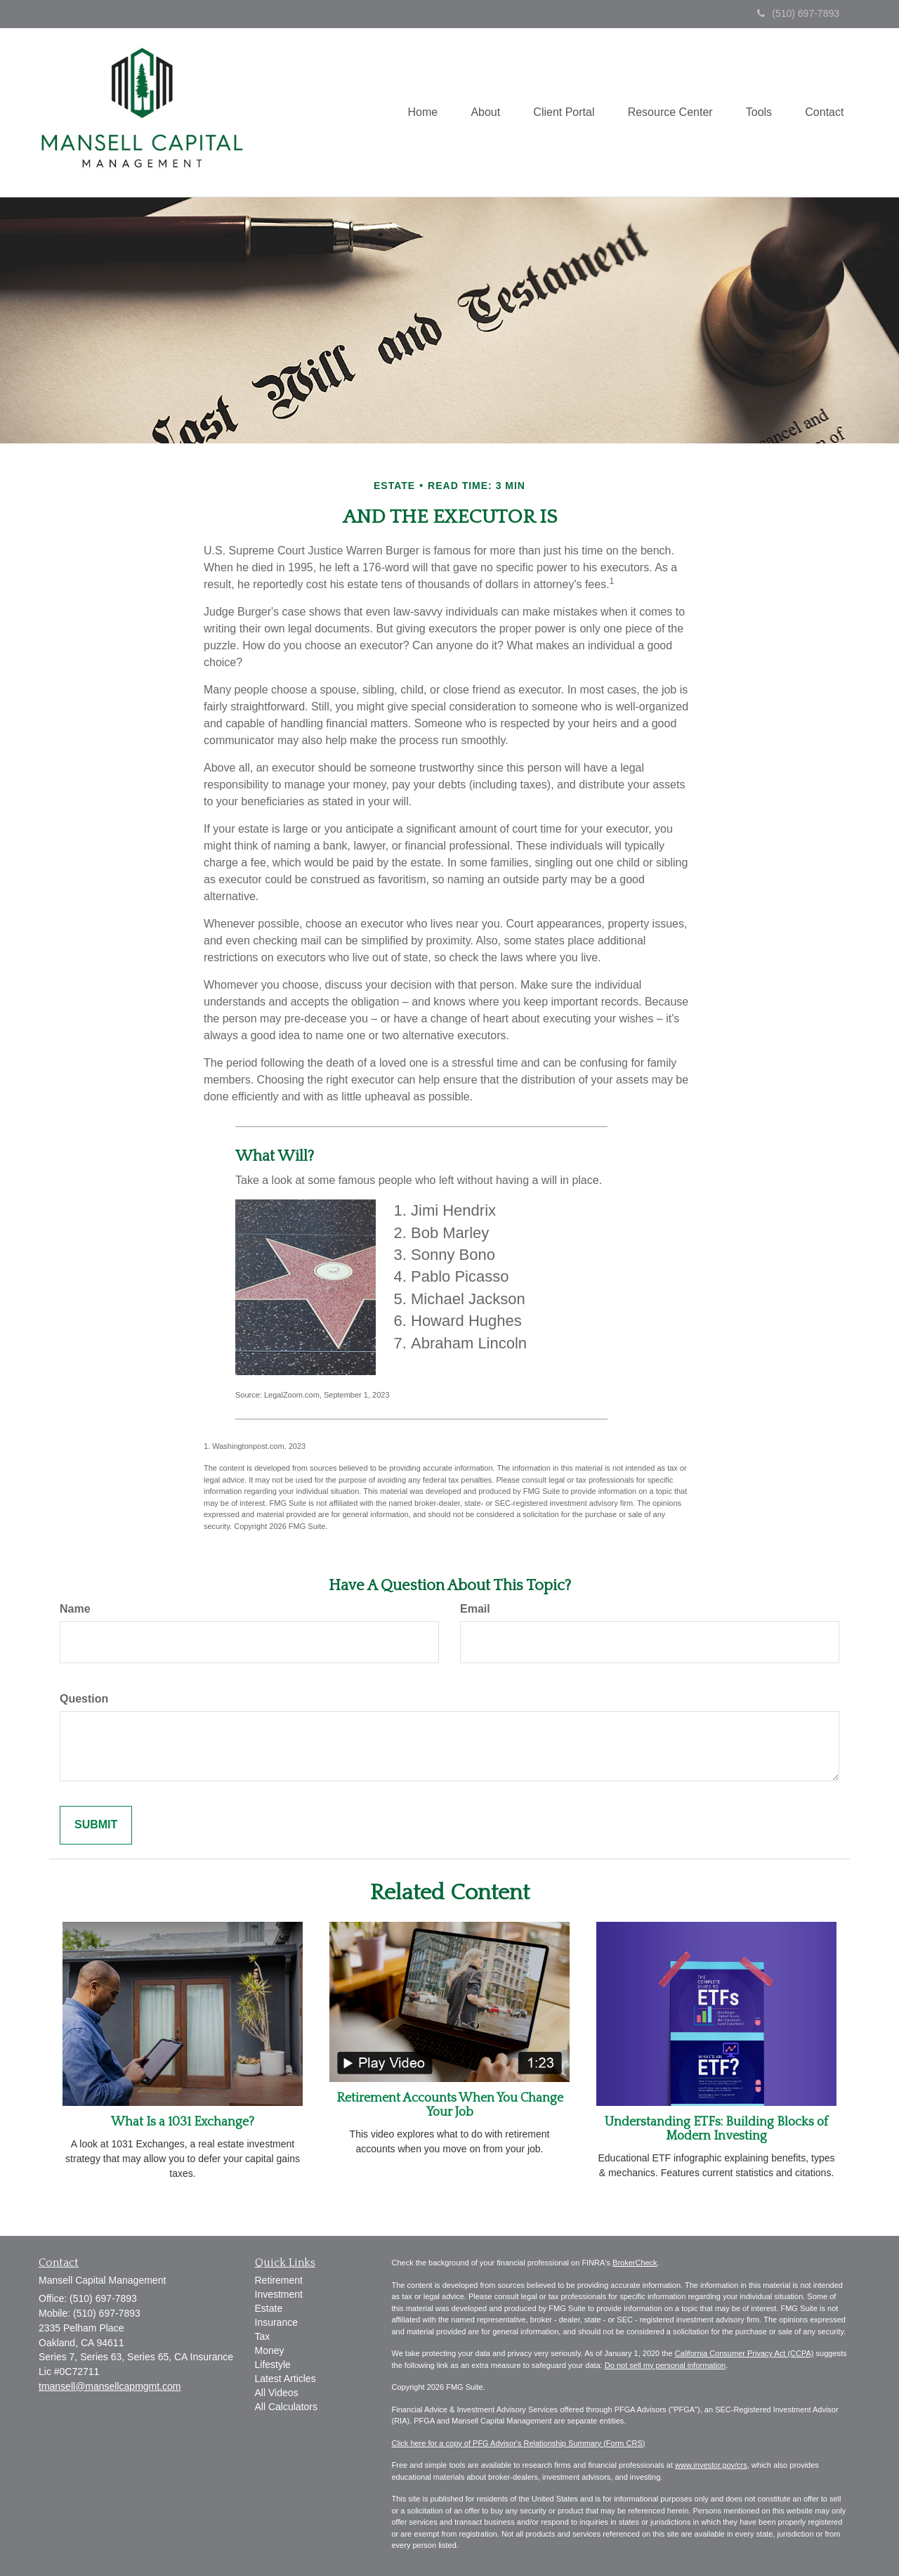 Image resolution: width=899 pixels, height=2576 pixels. Describe the element at coordinates (276, 2392) in the screenshot. I see `All Videos` at that location.